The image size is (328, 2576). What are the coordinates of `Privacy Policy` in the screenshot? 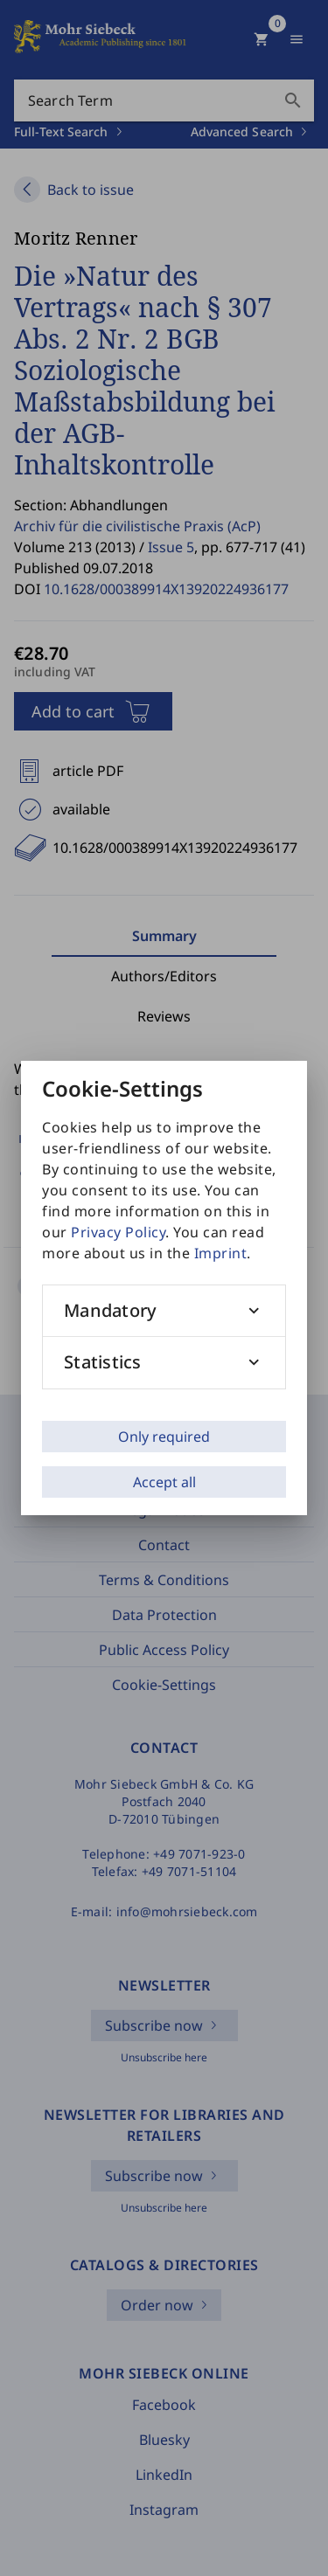 It's located at (118, 1232).